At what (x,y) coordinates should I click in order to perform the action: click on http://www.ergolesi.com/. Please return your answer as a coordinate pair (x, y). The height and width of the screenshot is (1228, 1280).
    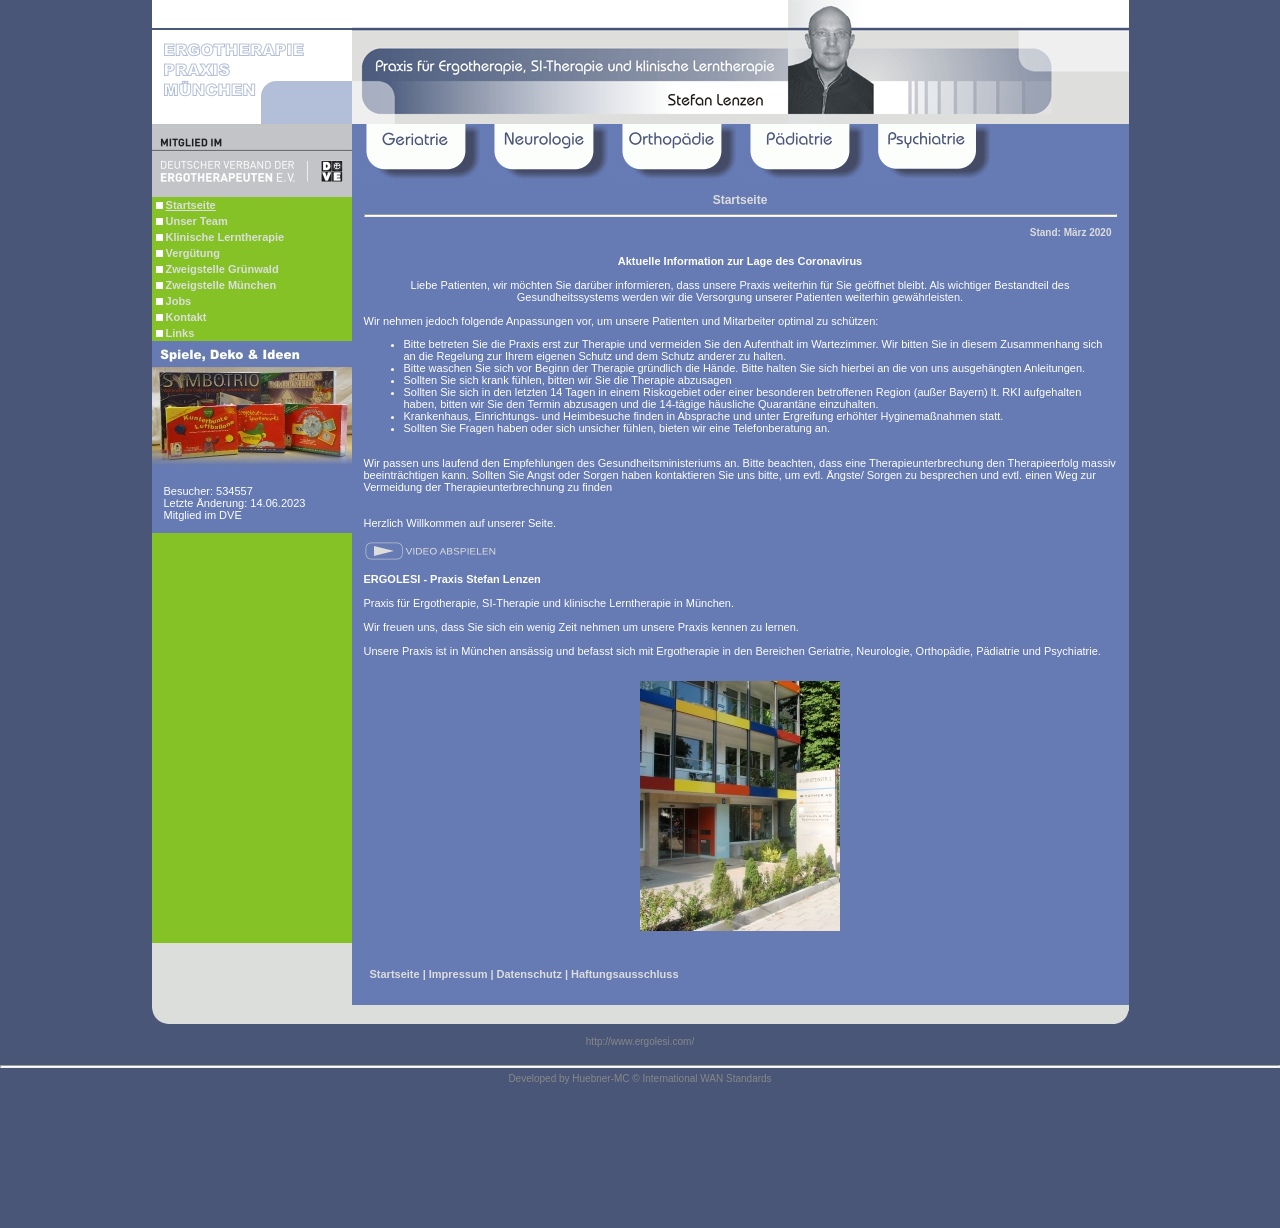
    Looking at the image, I should click on (640, 1041).